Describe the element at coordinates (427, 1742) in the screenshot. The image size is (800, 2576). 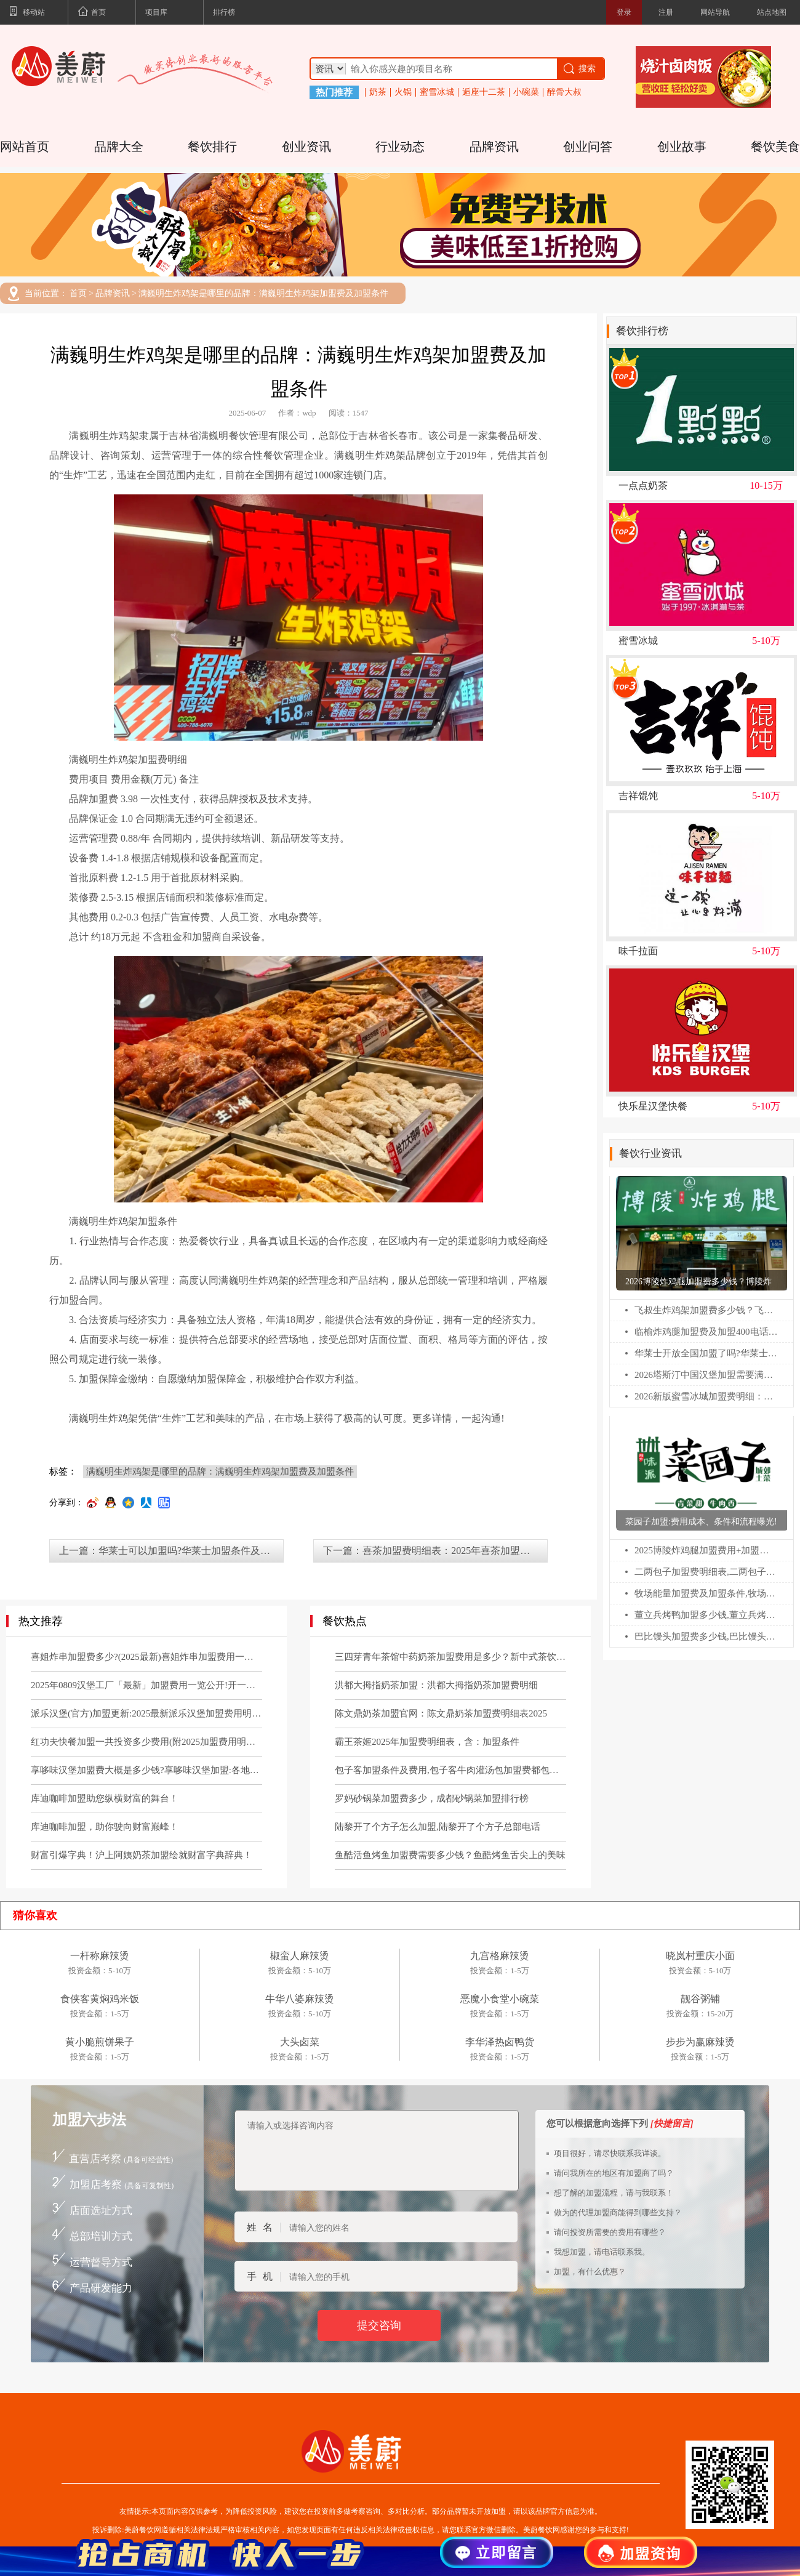
I see `霸王茶姬2025年加盟费明细表，含：加盟条件` at that location.